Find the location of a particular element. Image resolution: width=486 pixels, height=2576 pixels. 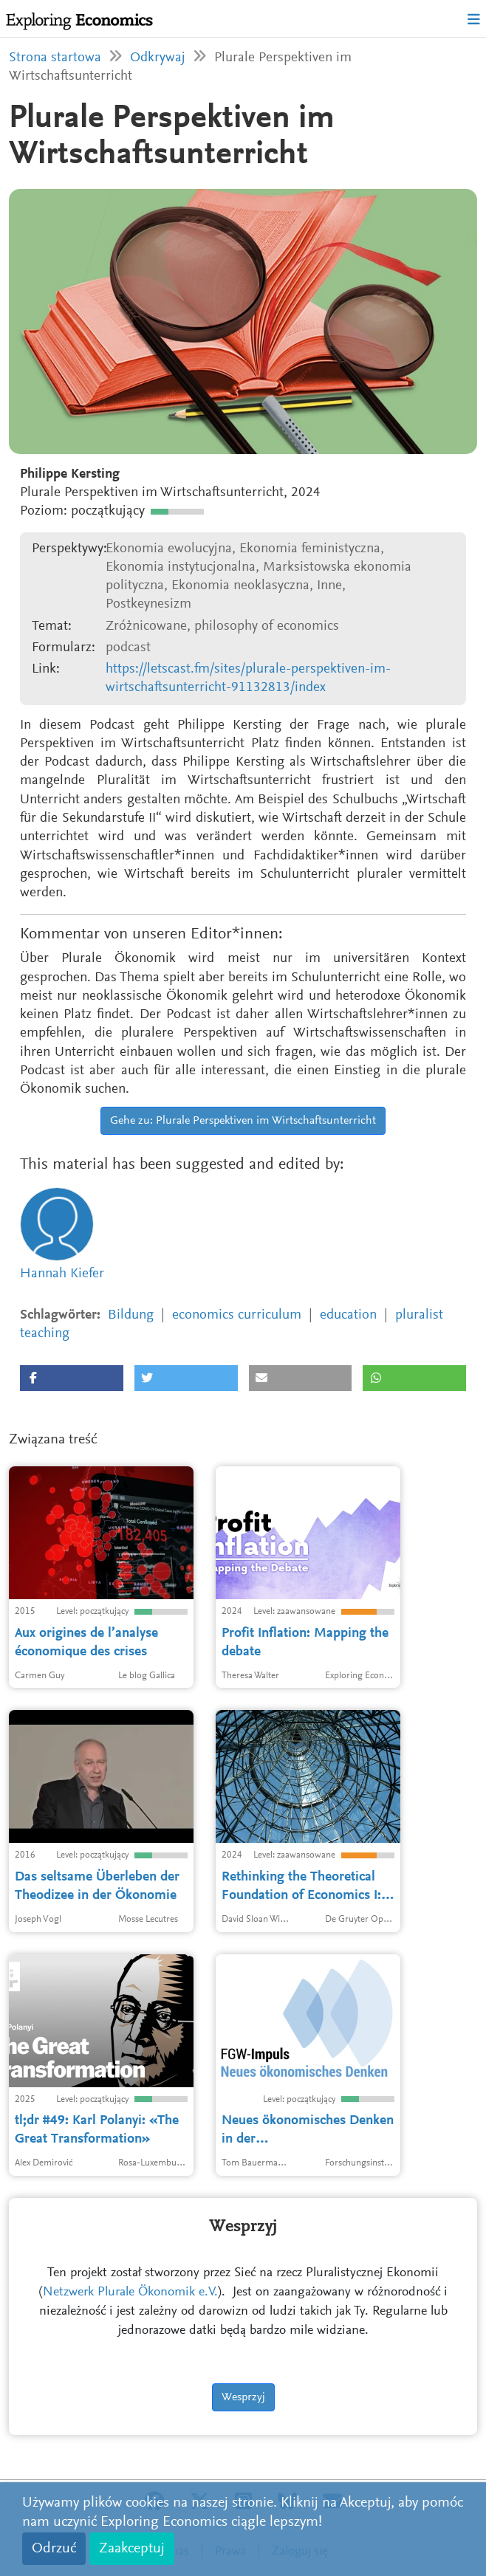

education is located at coordinates (348, 1315).